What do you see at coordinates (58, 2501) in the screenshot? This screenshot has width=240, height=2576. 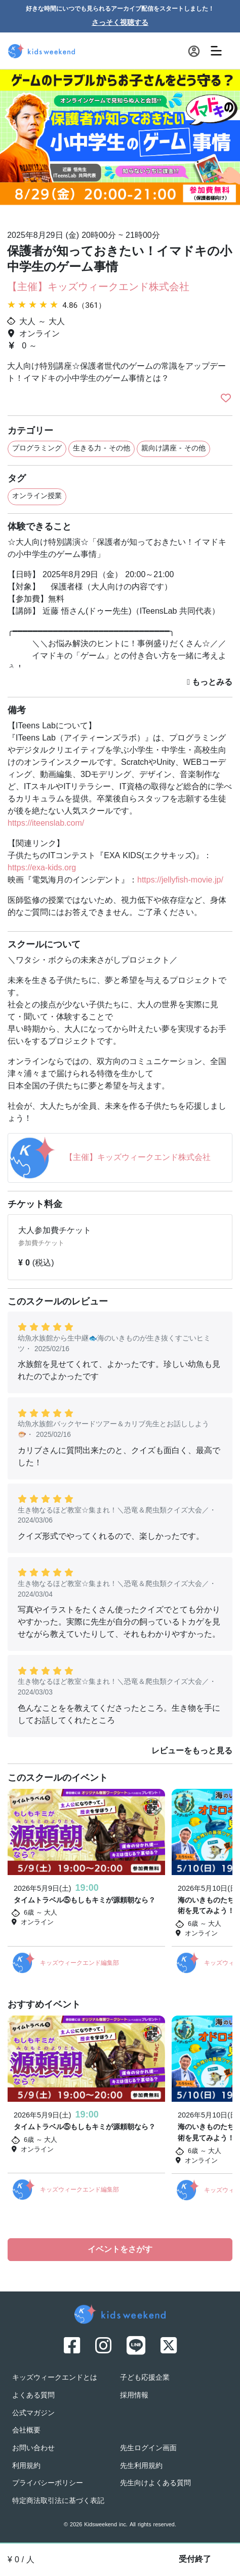 I see `特定商法取引法に基づく表記` at bounding box center [58, 2501].